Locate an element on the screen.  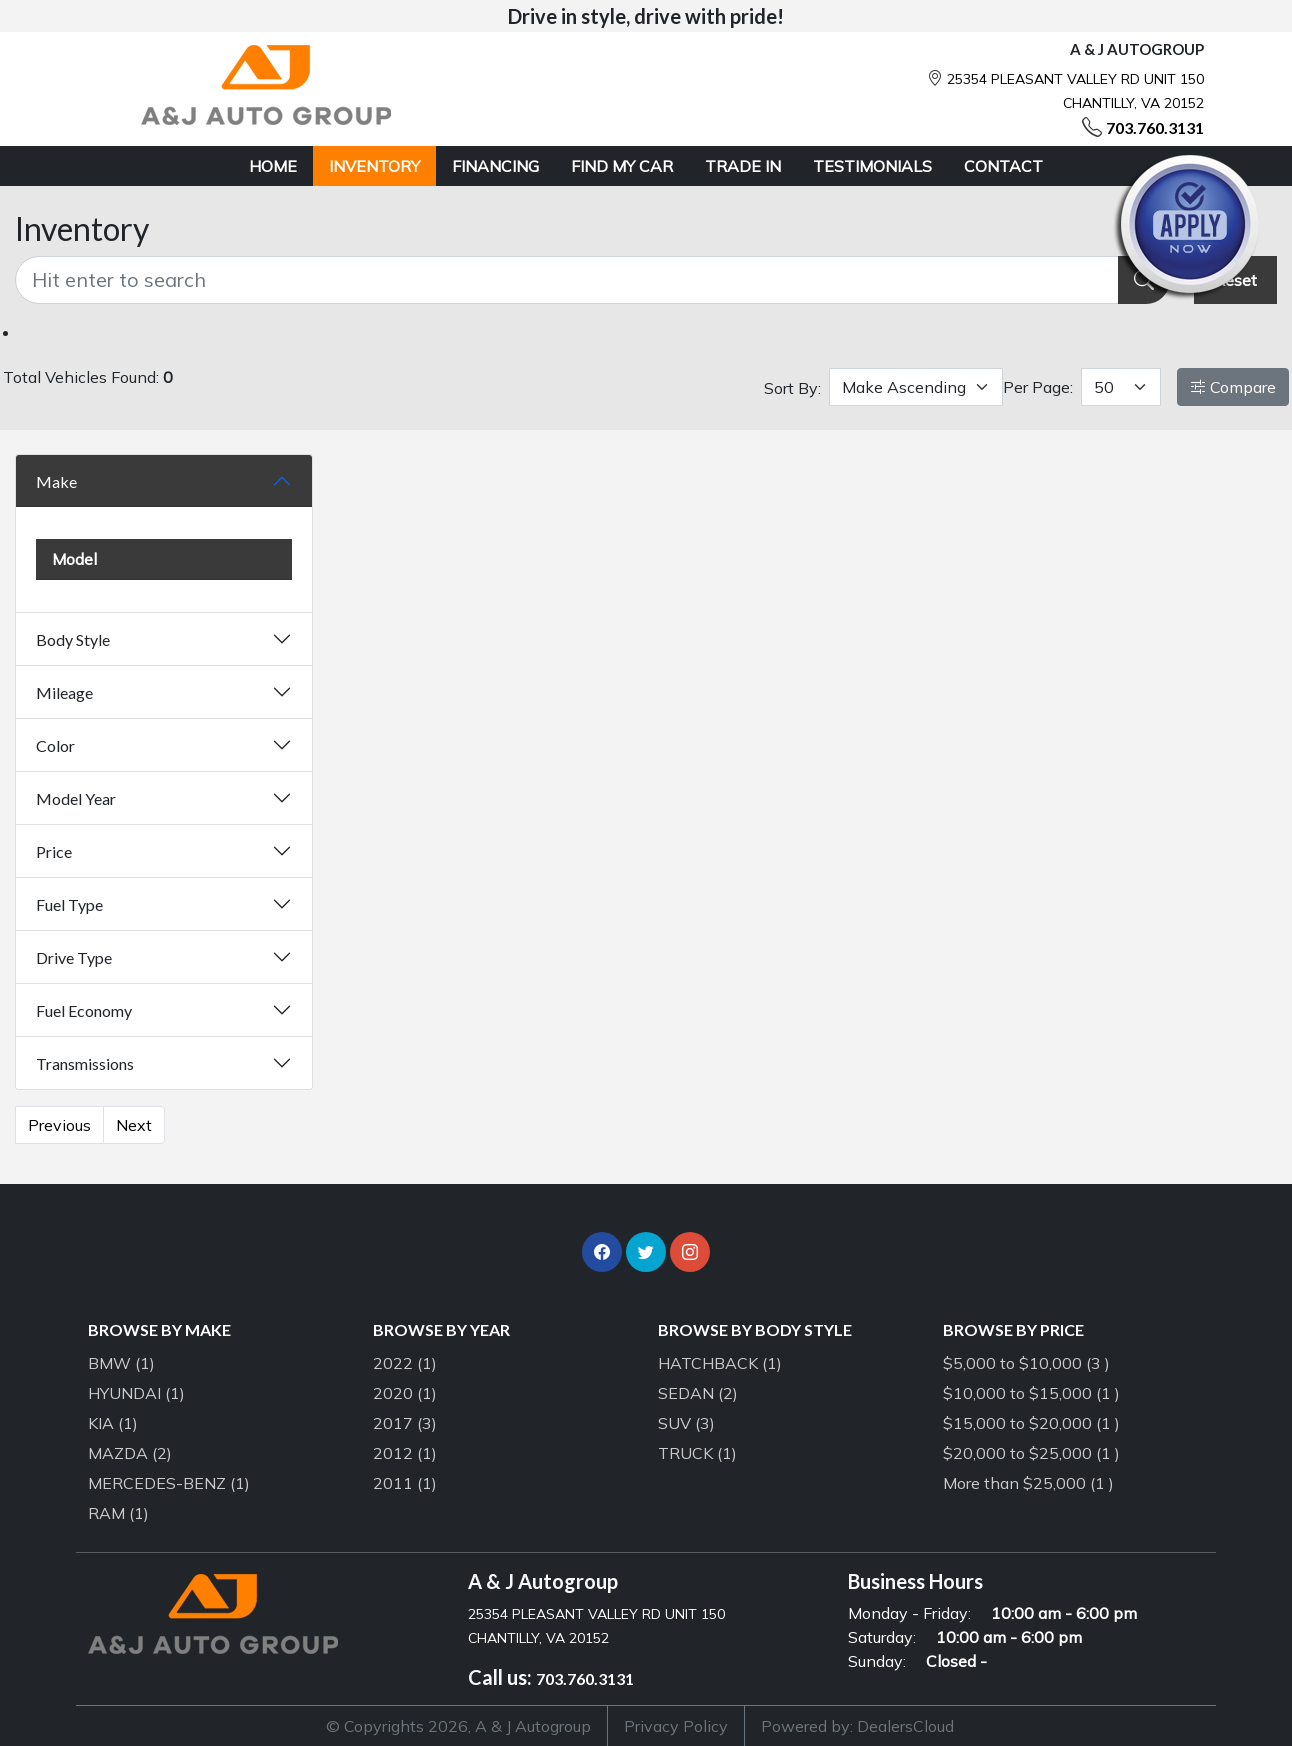
KIA is located at coordinates (113, 1423).